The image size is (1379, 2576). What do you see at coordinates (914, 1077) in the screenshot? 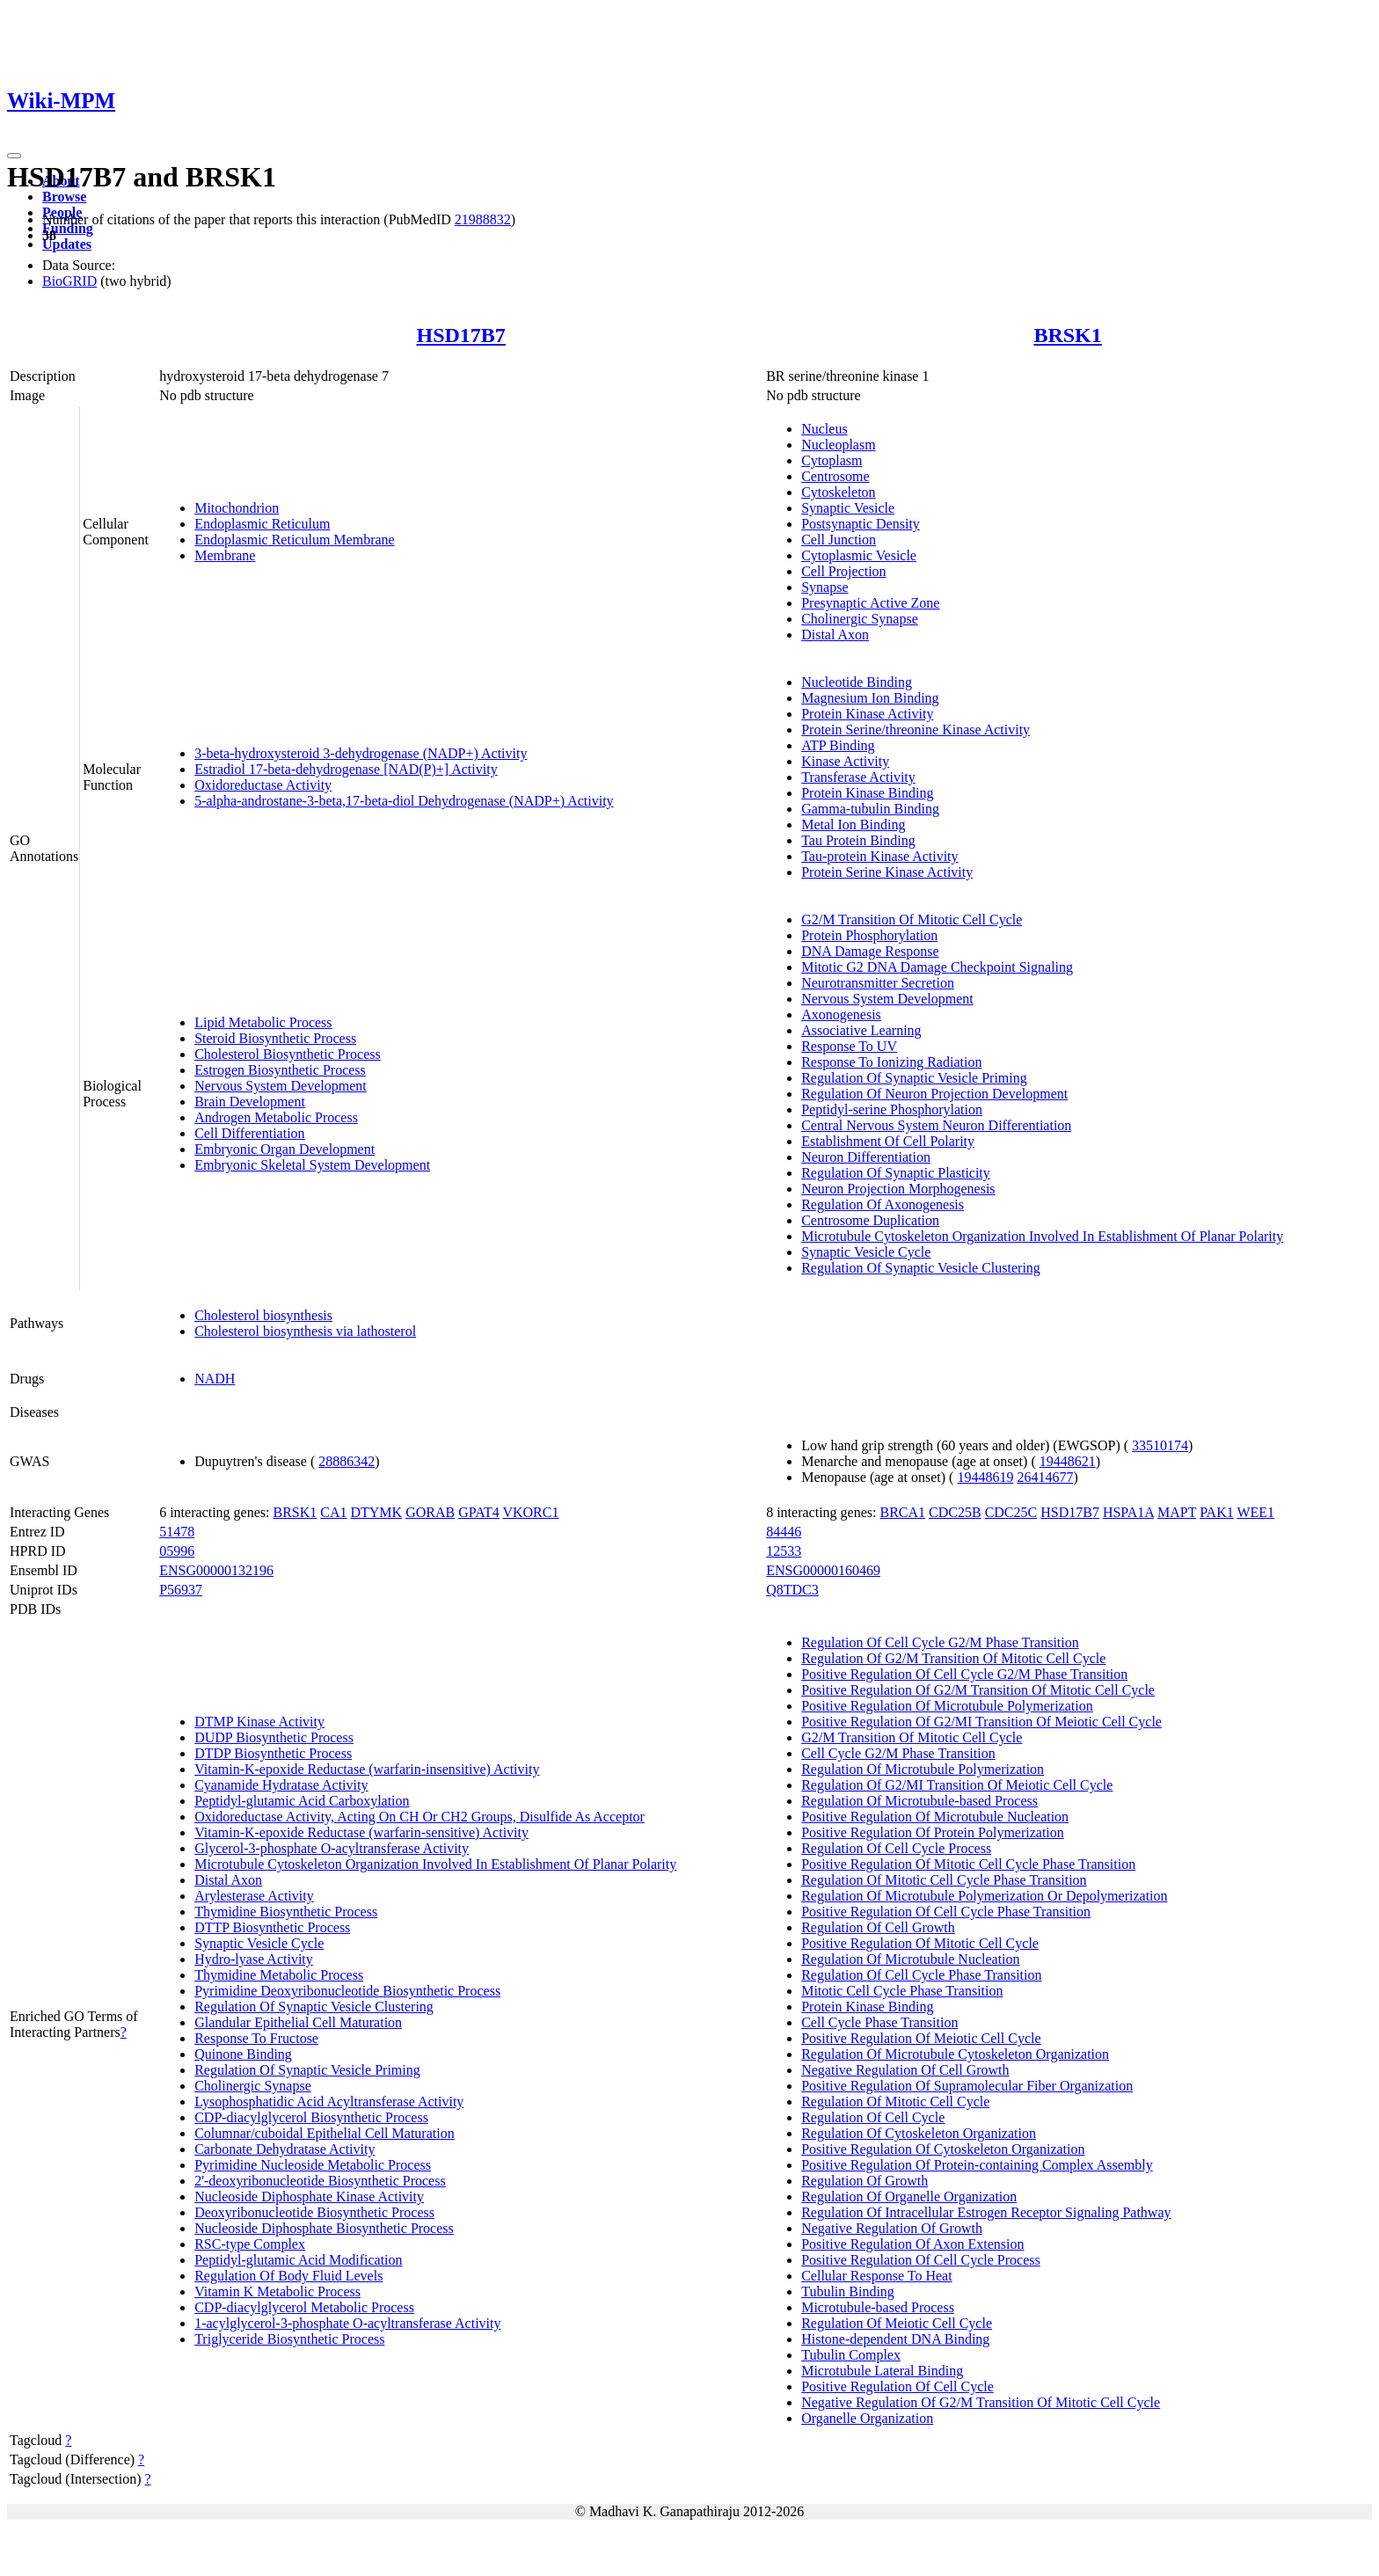
I see `Regulation Of Synaptic Vesicle Priming` at bounding box center [914, 1077].